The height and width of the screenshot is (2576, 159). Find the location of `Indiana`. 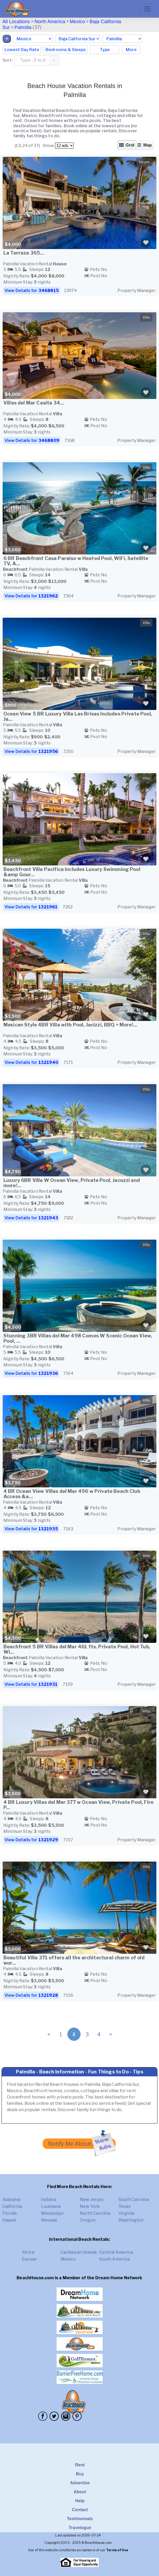

Indiana is located at coordinates (48, 2199).